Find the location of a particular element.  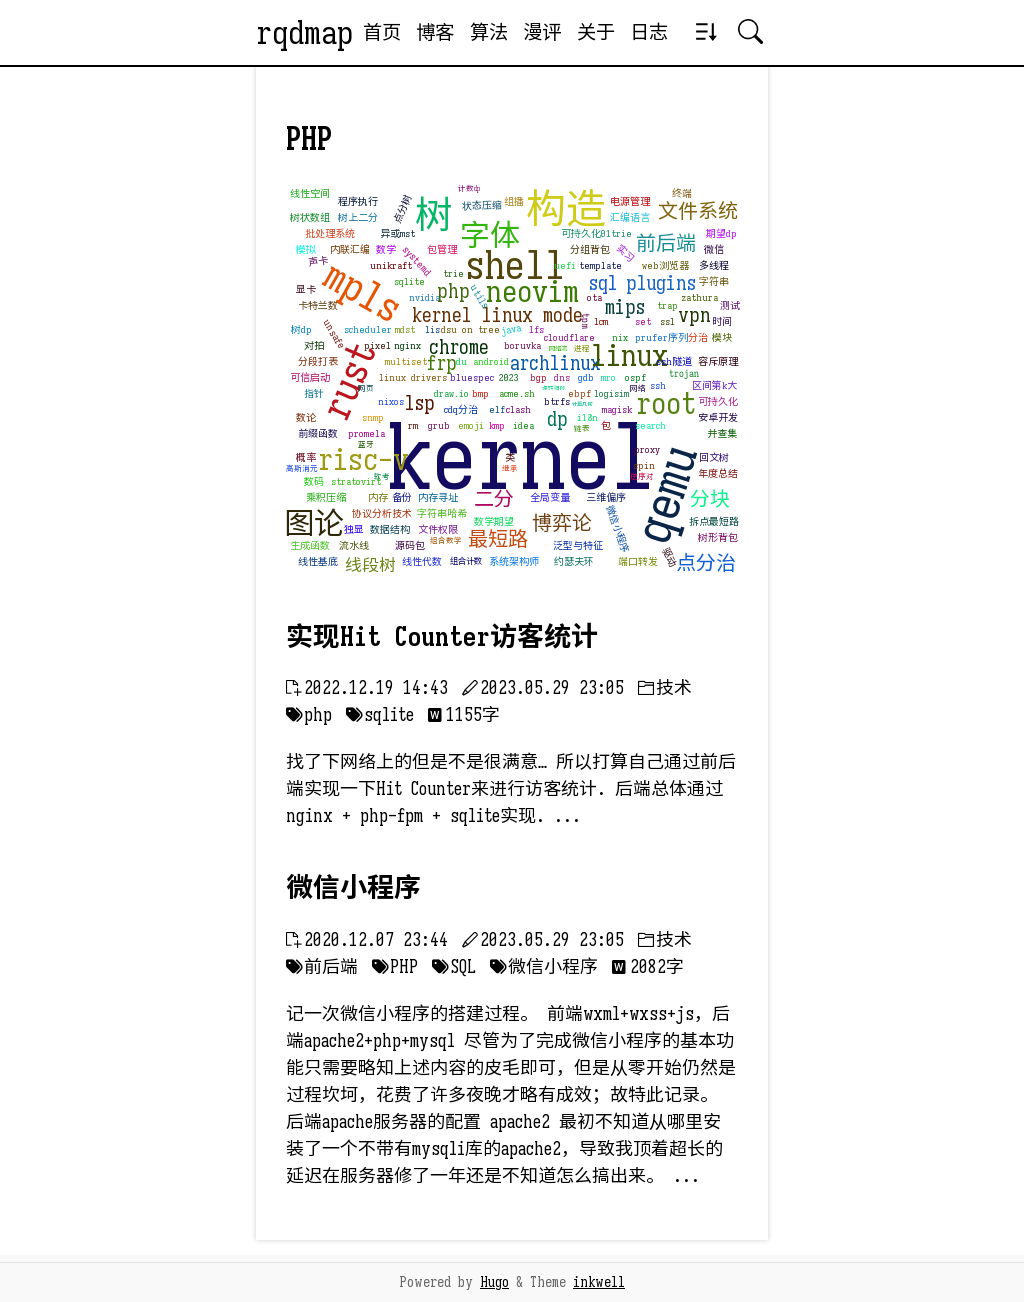

web浏览器 is located at coordinates (665, 265).